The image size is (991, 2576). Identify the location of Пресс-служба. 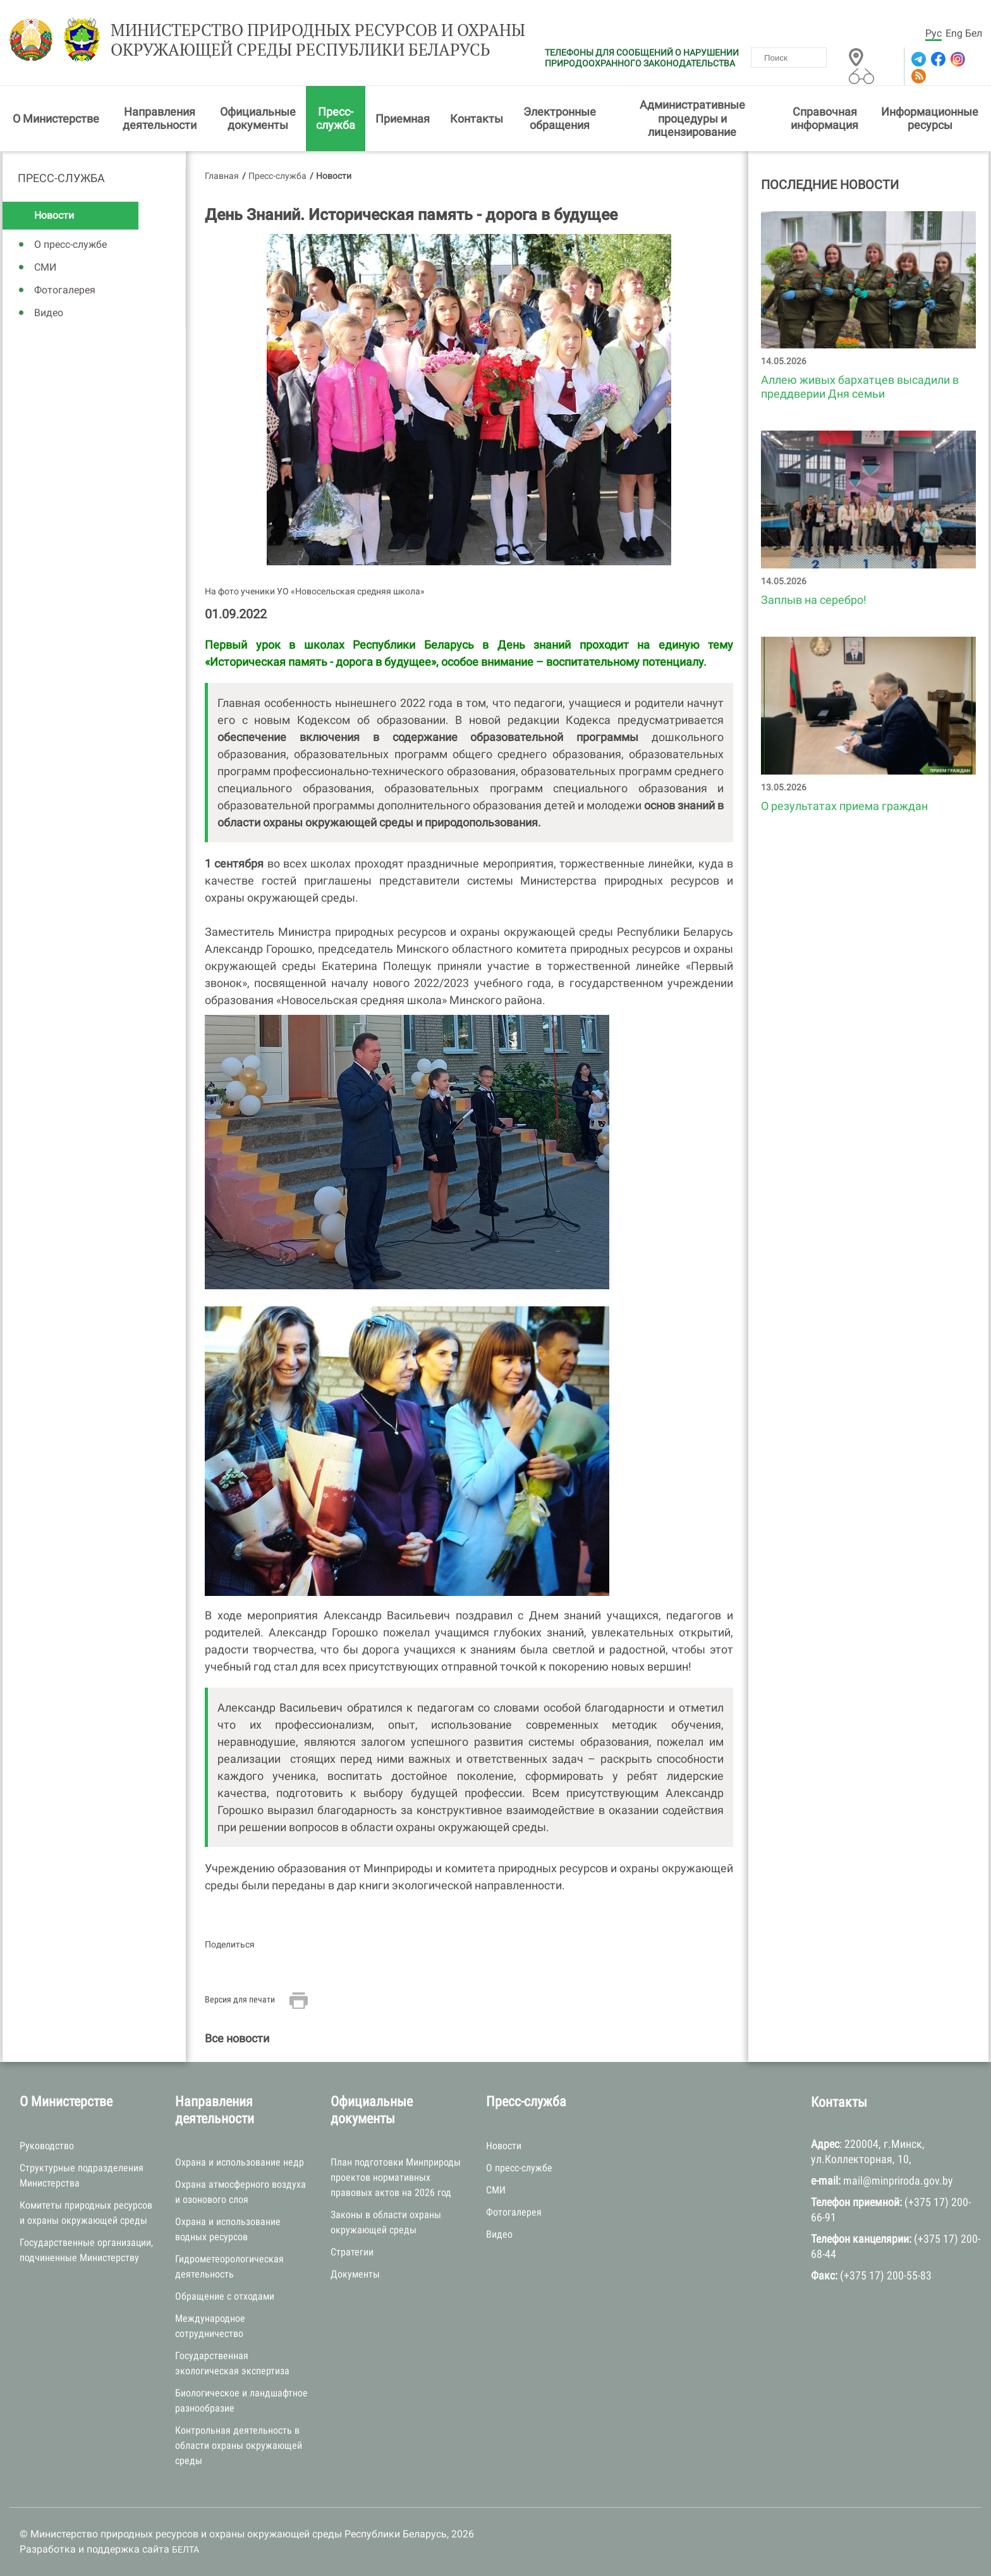
(335, 118).